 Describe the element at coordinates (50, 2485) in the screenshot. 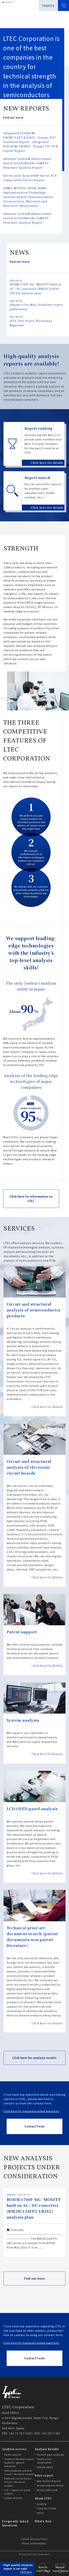

I see `Analysis Reports Search` at that location.